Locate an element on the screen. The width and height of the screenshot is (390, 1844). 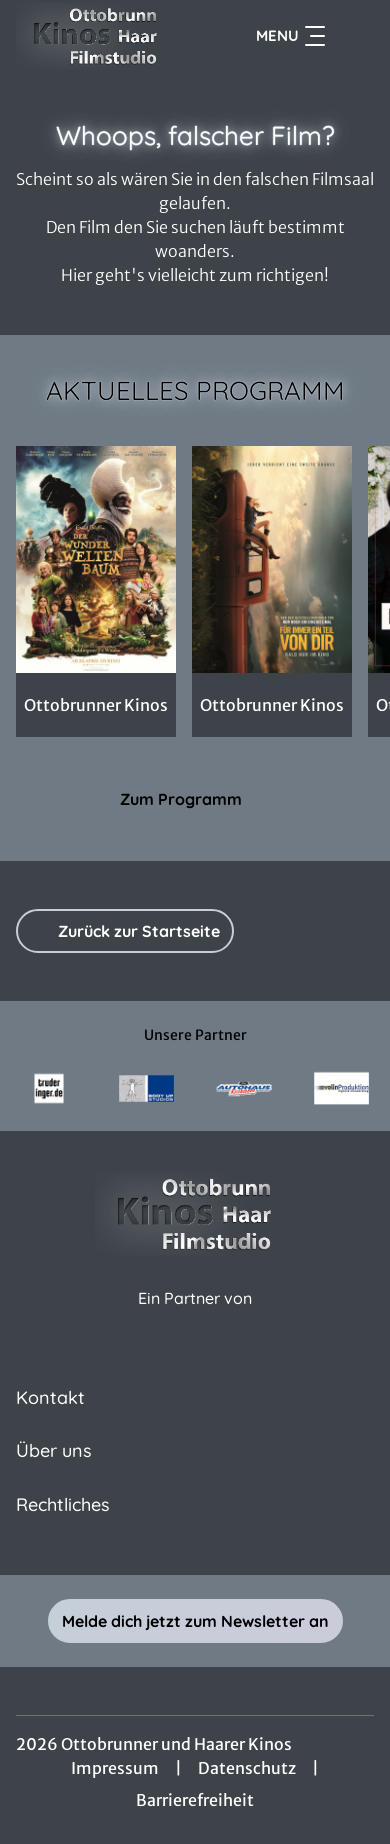
Impressum is located at coordinates (115, 1768).